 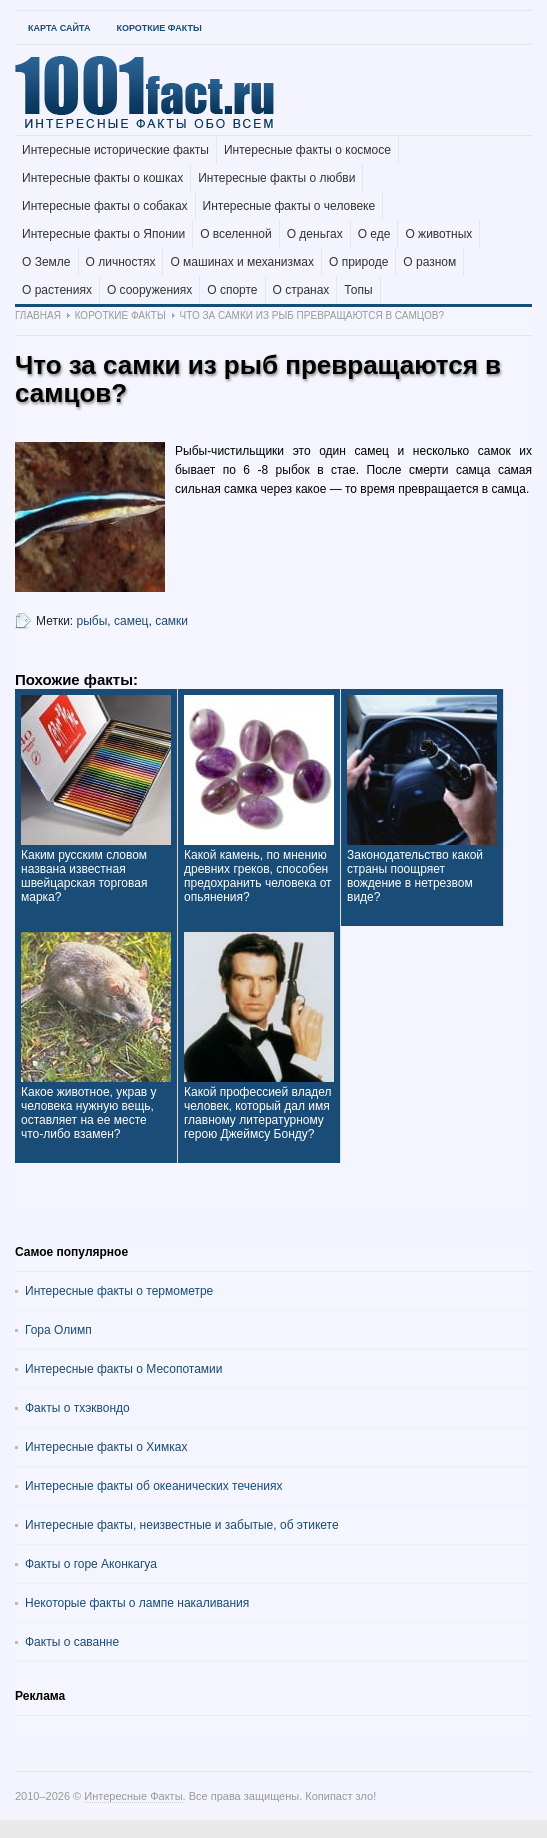 What do you see at coordinates (154, 1486) in the screenshot?
I see `Интересные факты об океанических течениях` at bounding box center [154, 1486].